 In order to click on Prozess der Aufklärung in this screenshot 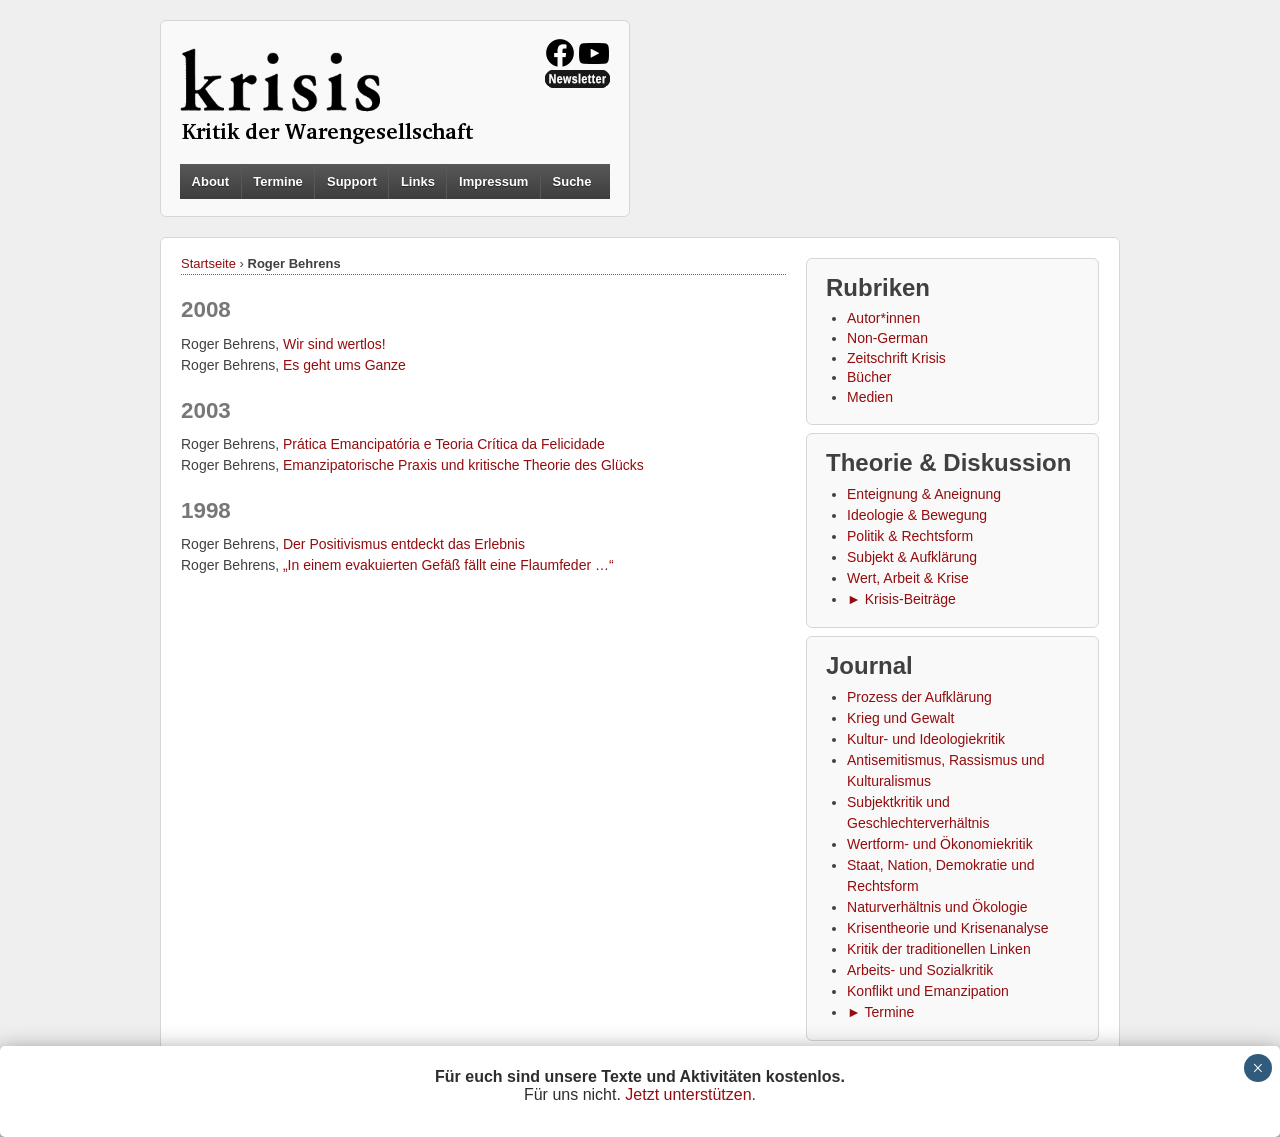, I will do `click(919, 697)`.